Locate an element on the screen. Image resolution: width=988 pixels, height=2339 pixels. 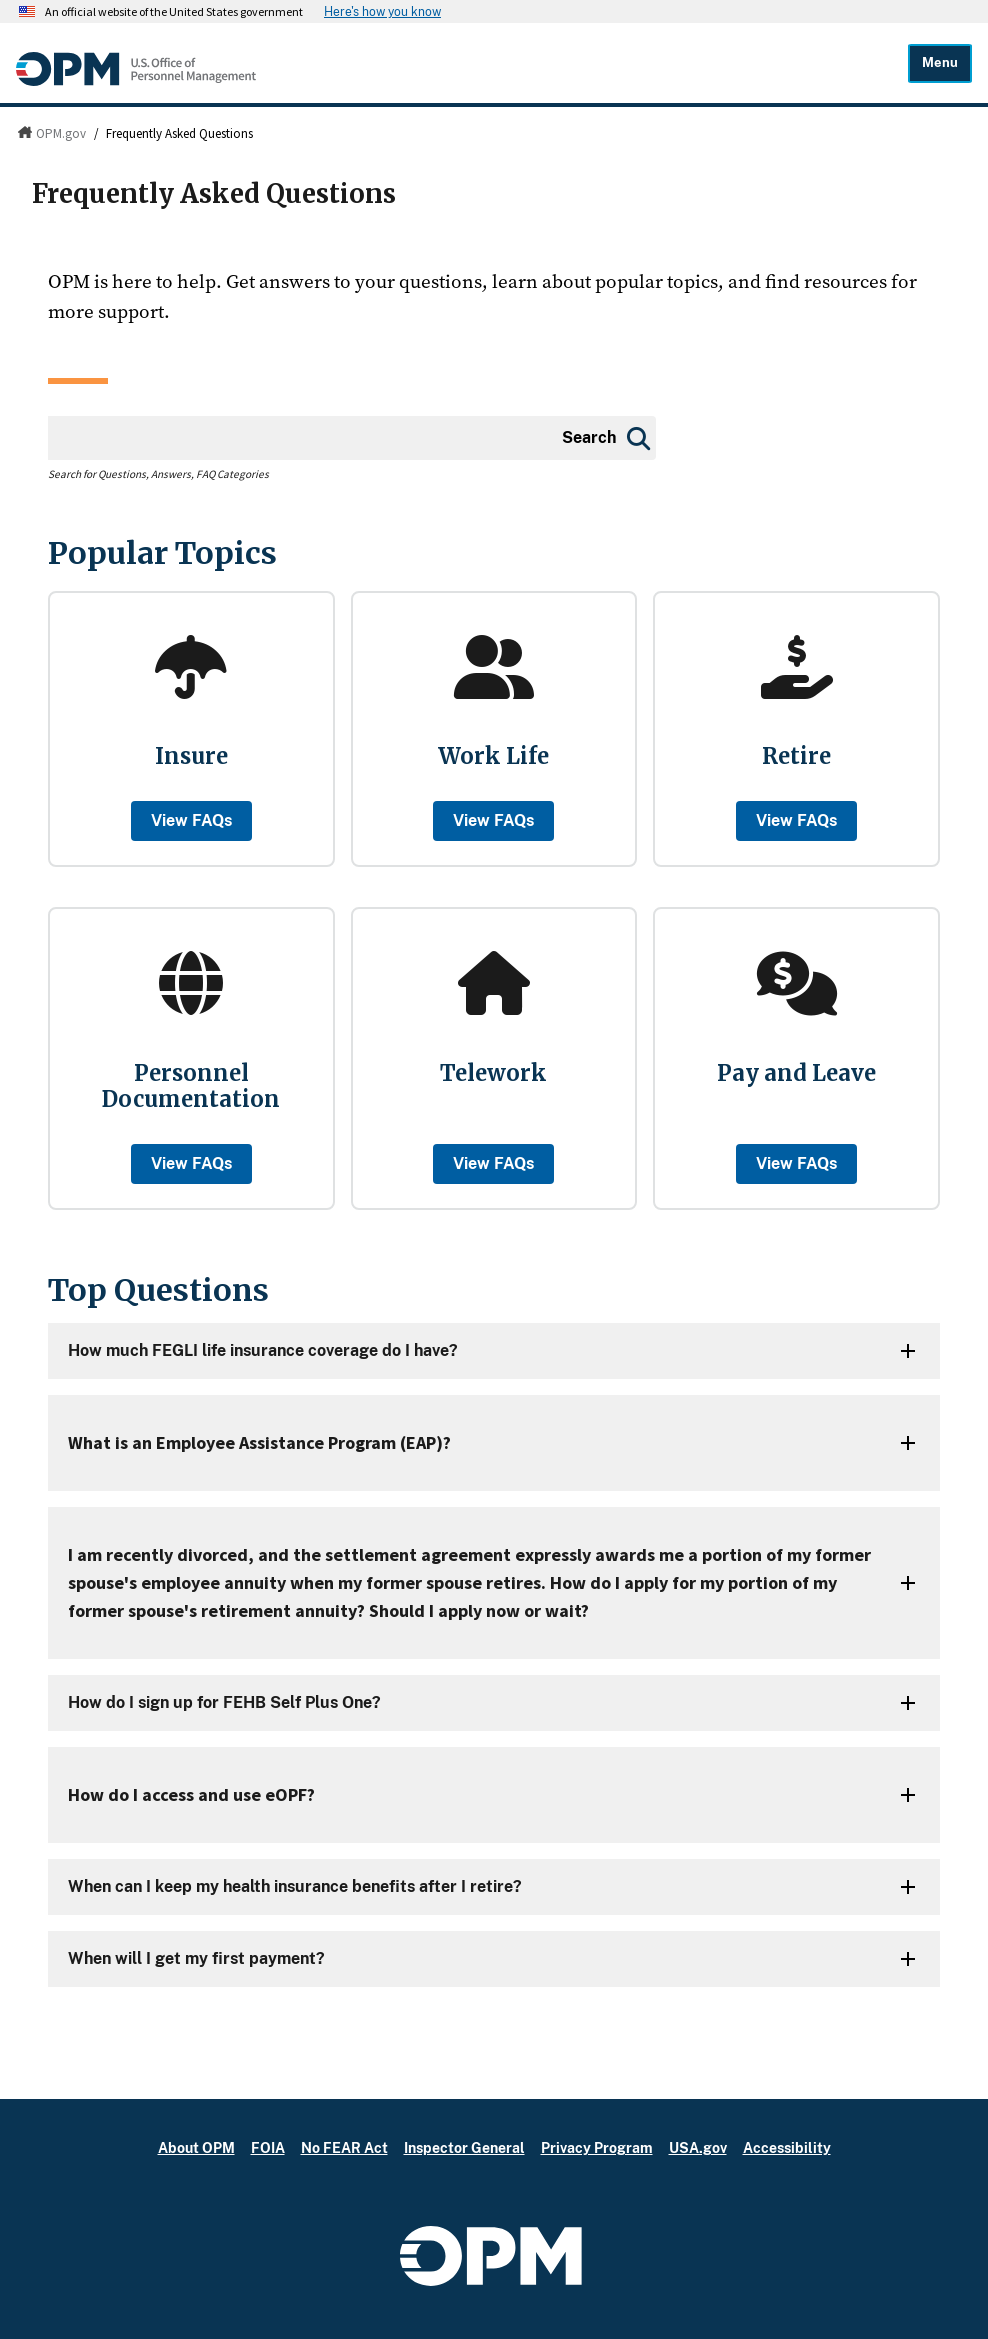
How do I sign up for FEHB Self Plus One? is located at coordinates (224, 1702).